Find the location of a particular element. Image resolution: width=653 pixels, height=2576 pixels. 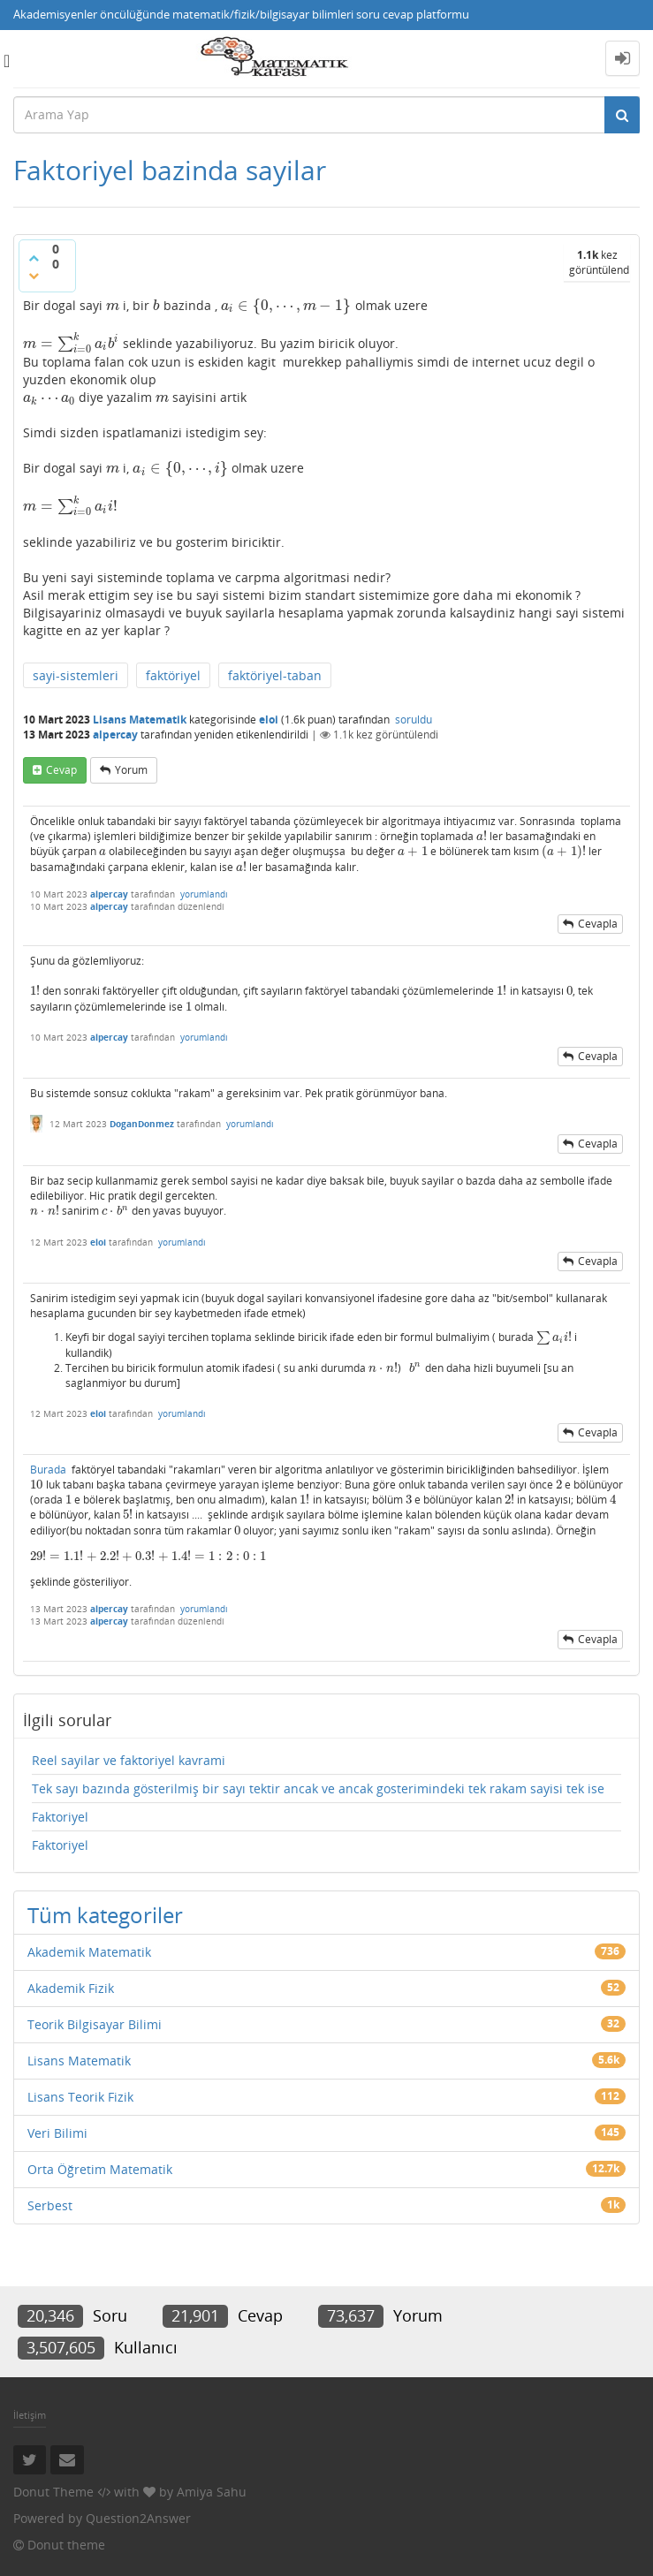

cevap is located at coordinates (61, 769).